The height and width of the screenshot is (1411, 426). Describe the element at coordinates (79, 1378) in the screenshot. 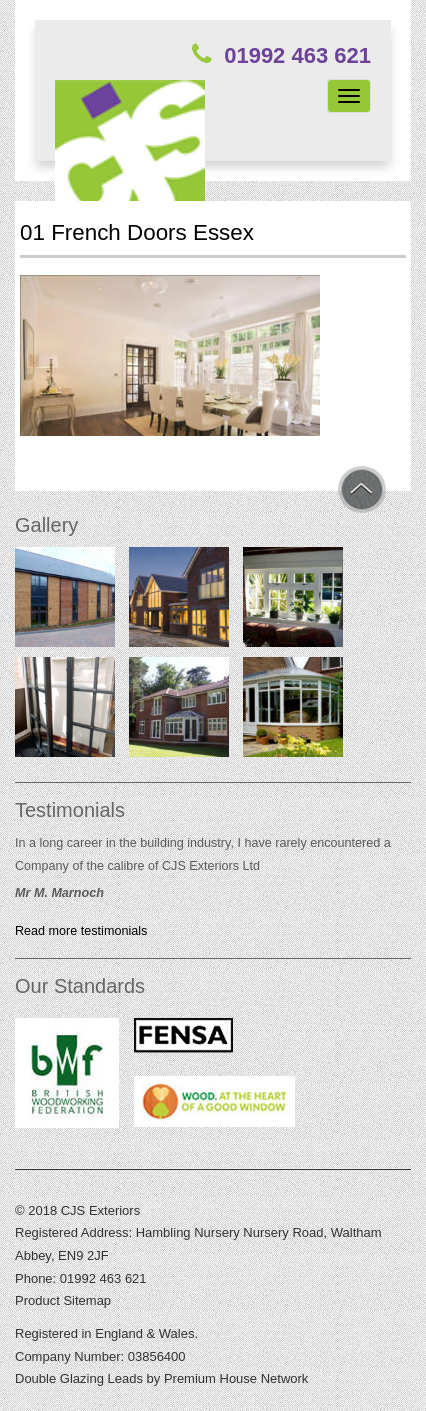

I see `Double Glazing Leads` at that location.